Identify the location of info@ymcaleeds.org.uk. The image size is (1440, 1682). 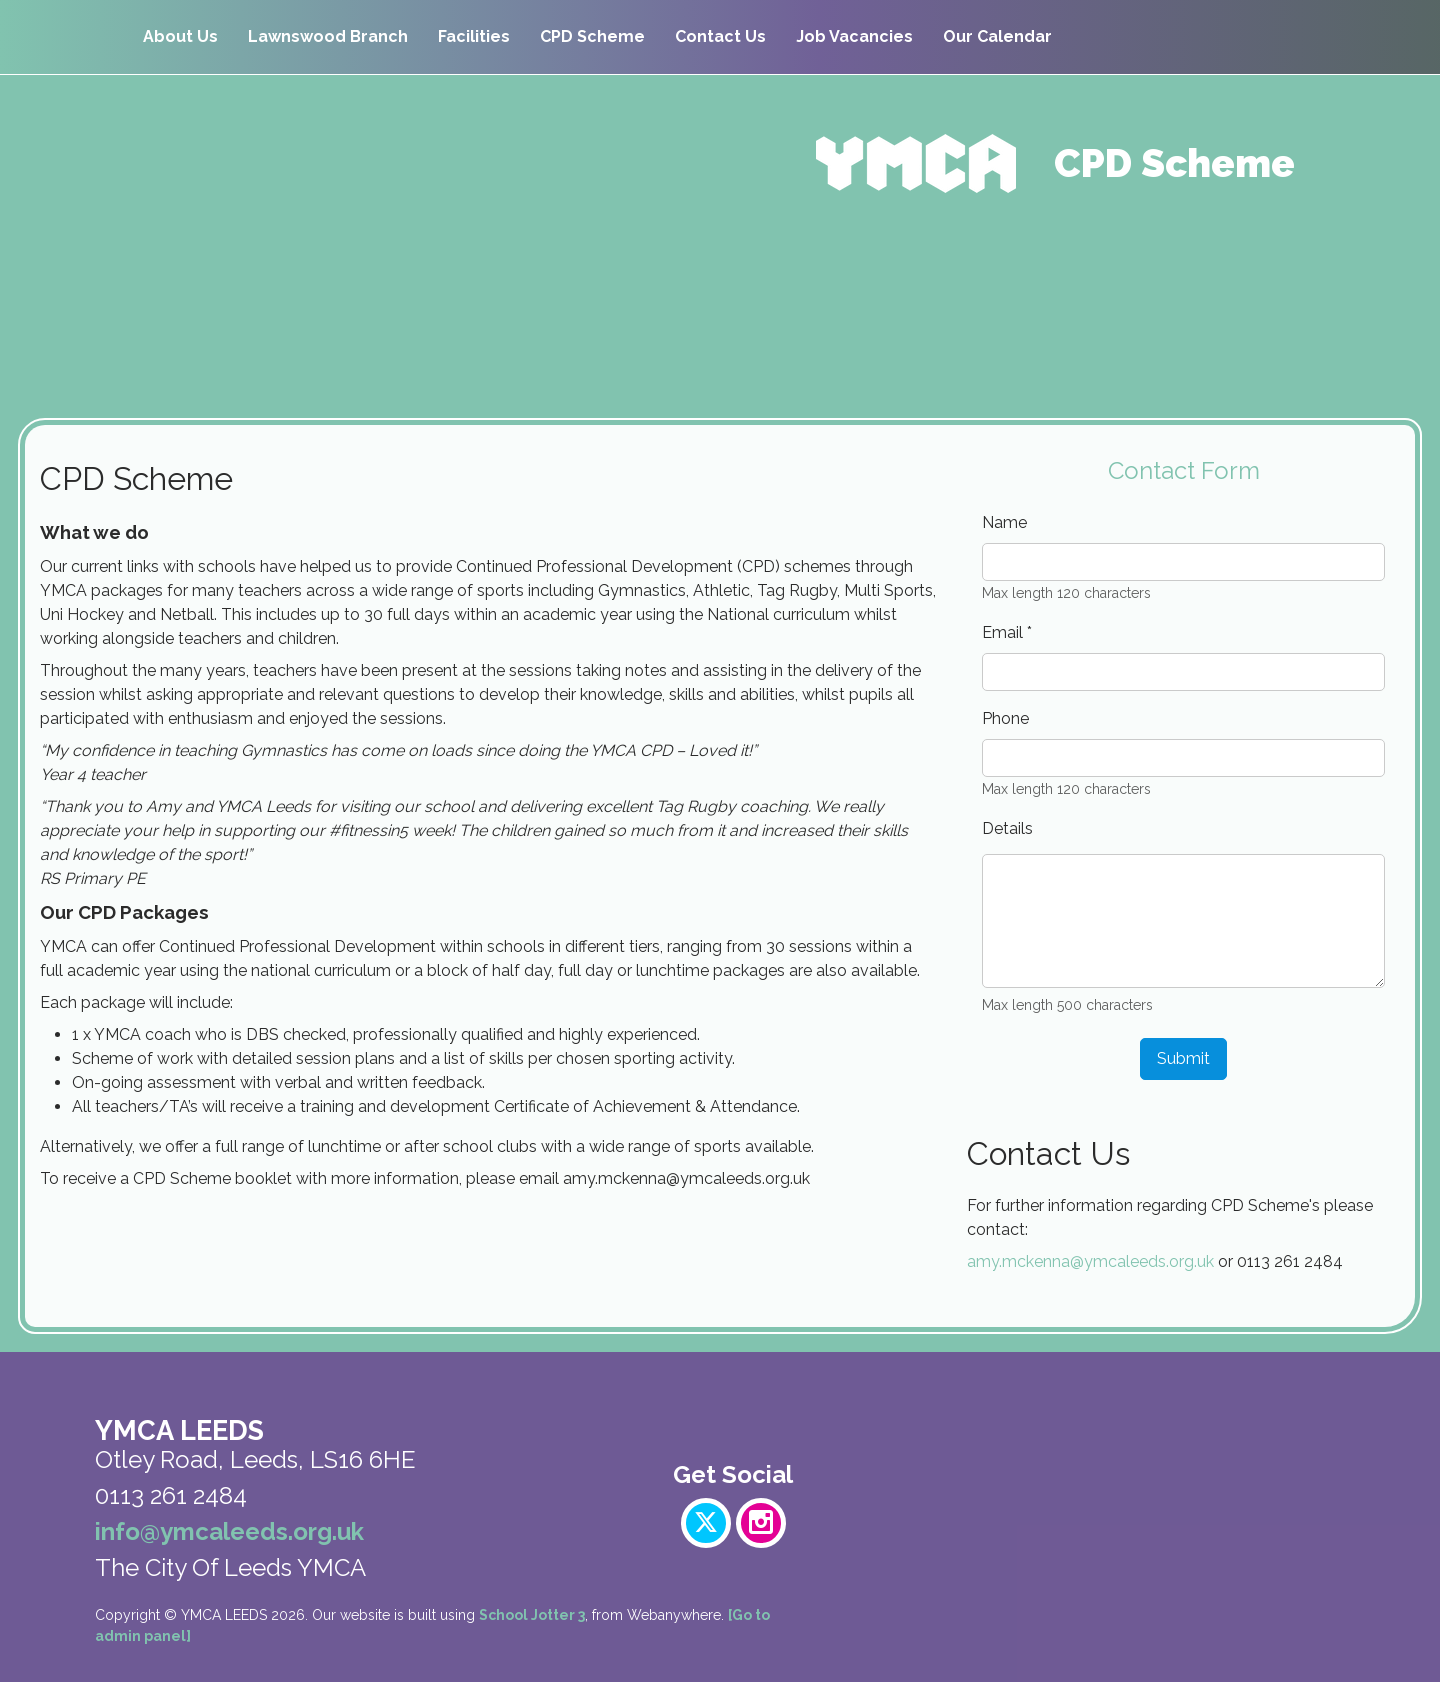
(229, 1531).